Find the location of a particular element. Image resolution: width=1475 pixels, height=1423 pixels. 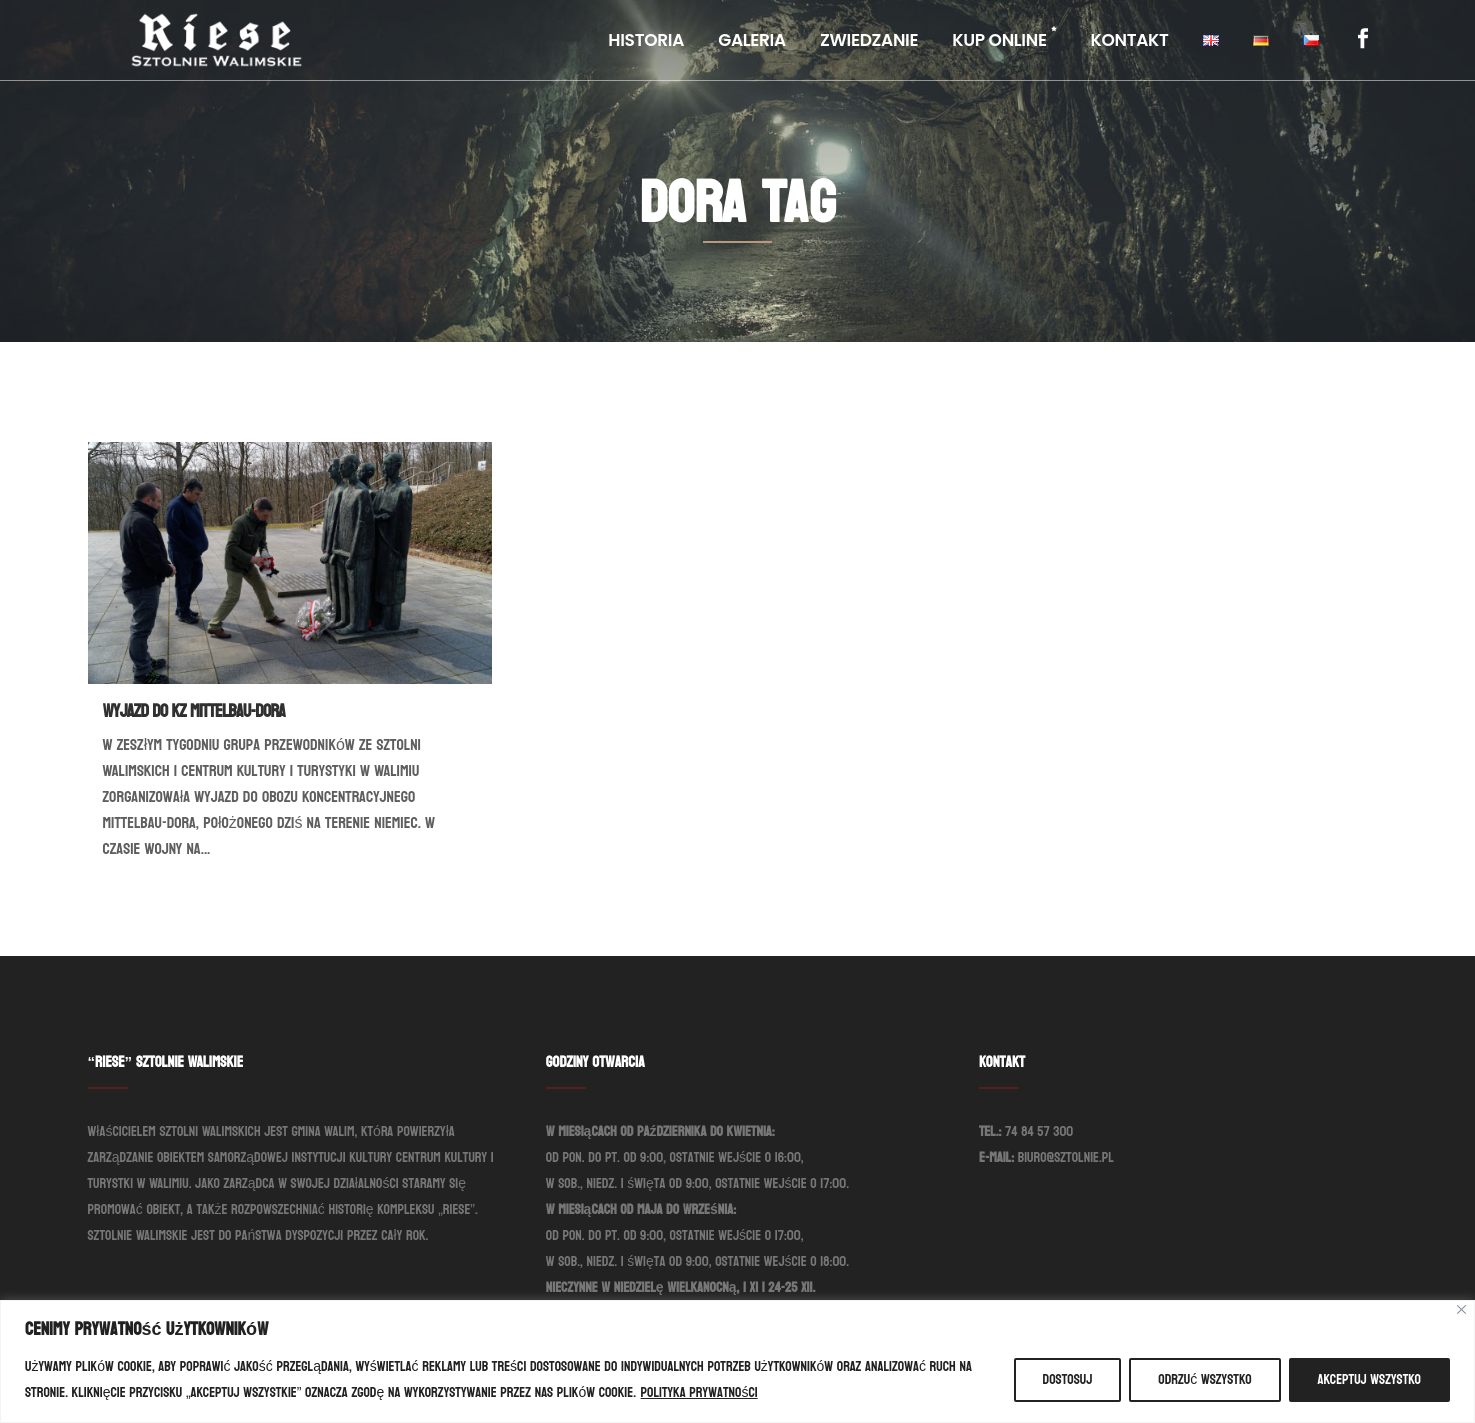

Dostosuj is located at coordinates (1068, 1379).